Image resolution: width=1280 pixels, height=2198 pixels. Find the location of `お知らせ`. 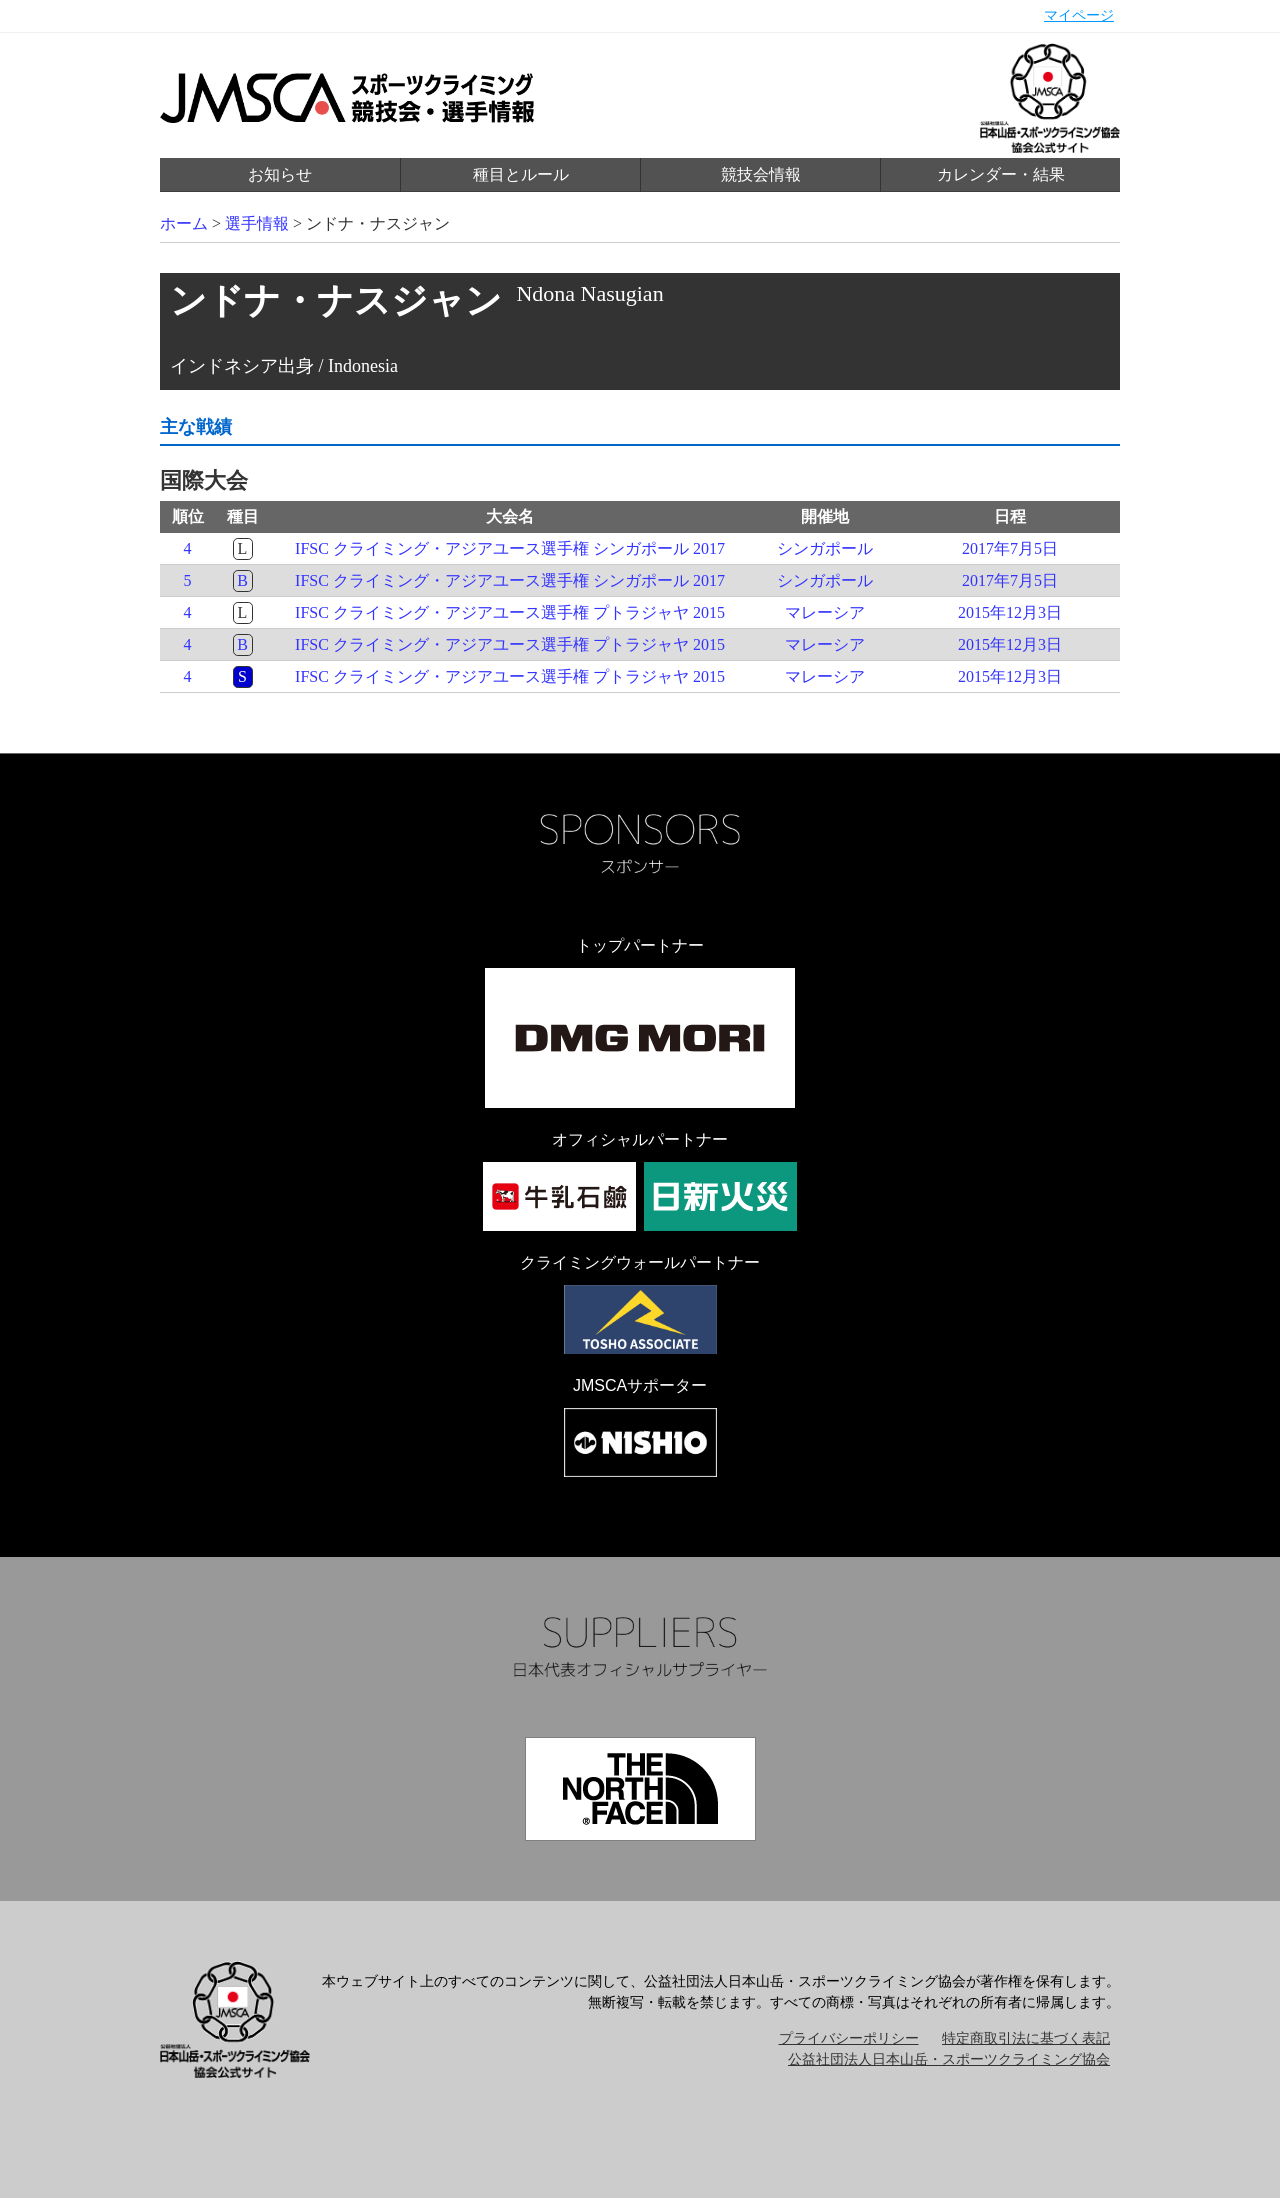

お知らせ is located at coordinates (280, 174).